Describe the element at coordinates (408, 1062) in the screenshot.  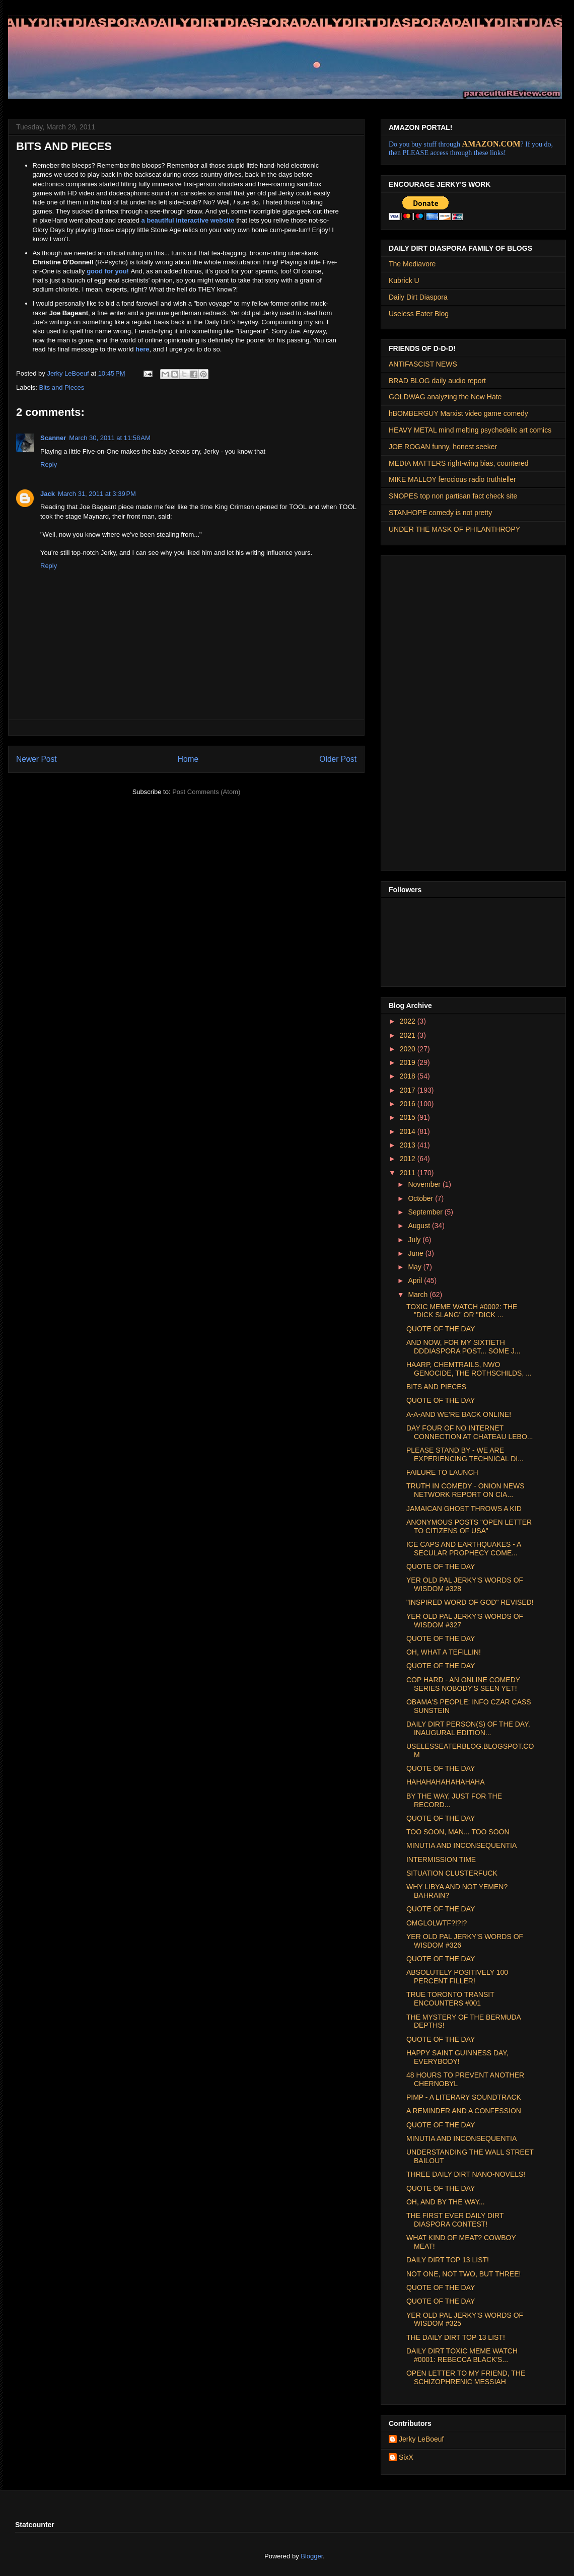
I see `2019` at that location.